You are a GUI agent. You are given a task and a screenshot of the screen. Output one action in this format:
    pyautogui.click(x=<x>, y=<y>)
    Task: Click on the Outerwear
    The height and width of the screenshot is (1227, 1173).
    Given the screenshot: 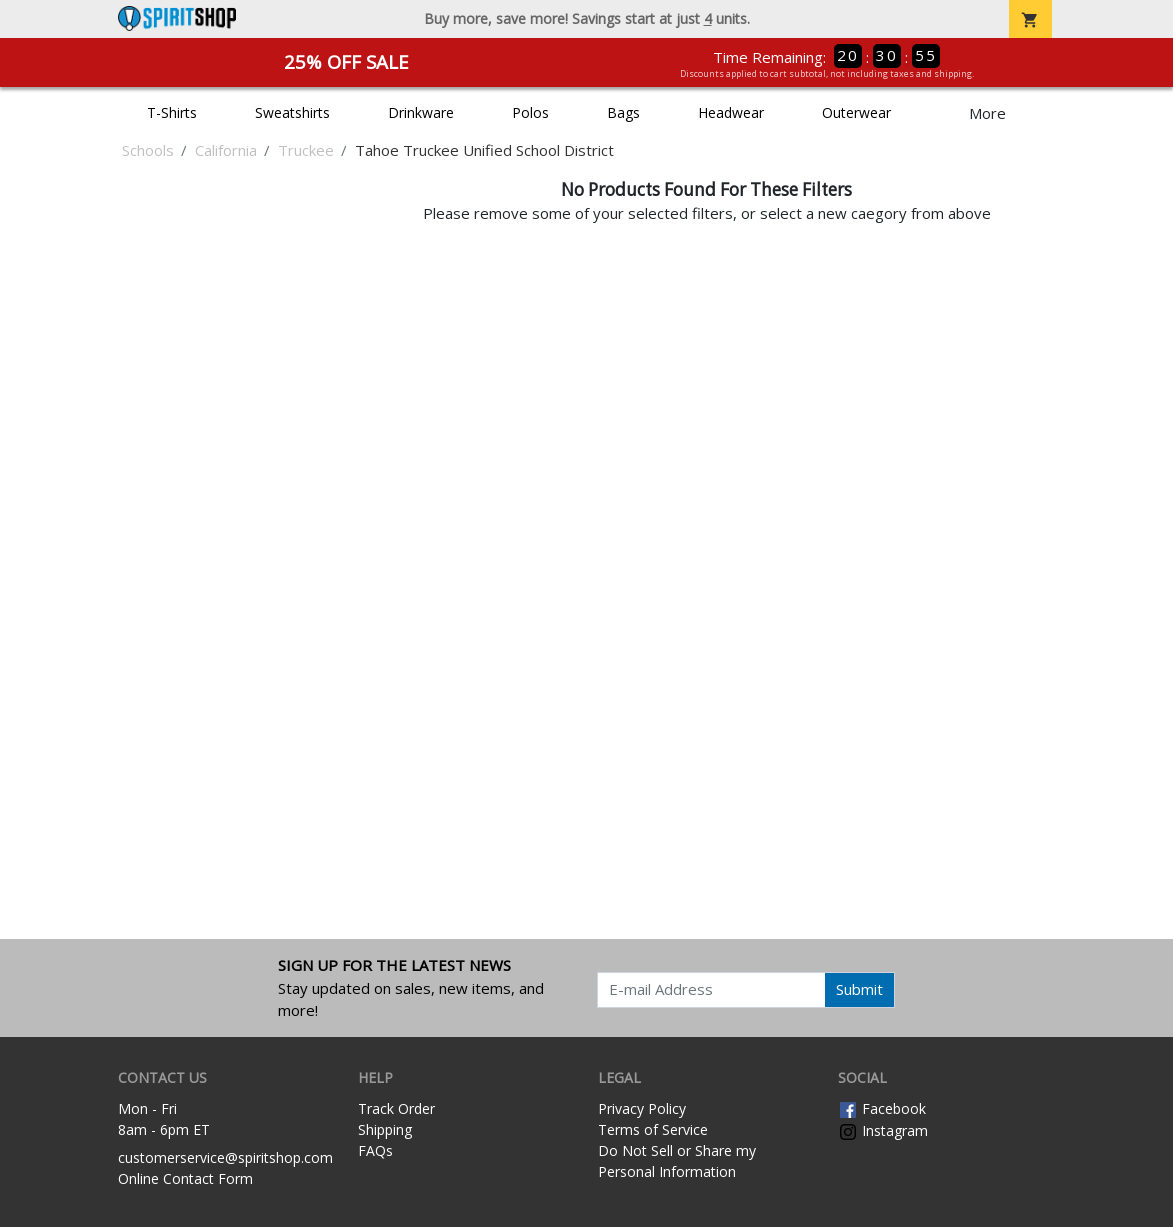 What is the action you would take?
    pyautogui.click(x=856, y=112)
    